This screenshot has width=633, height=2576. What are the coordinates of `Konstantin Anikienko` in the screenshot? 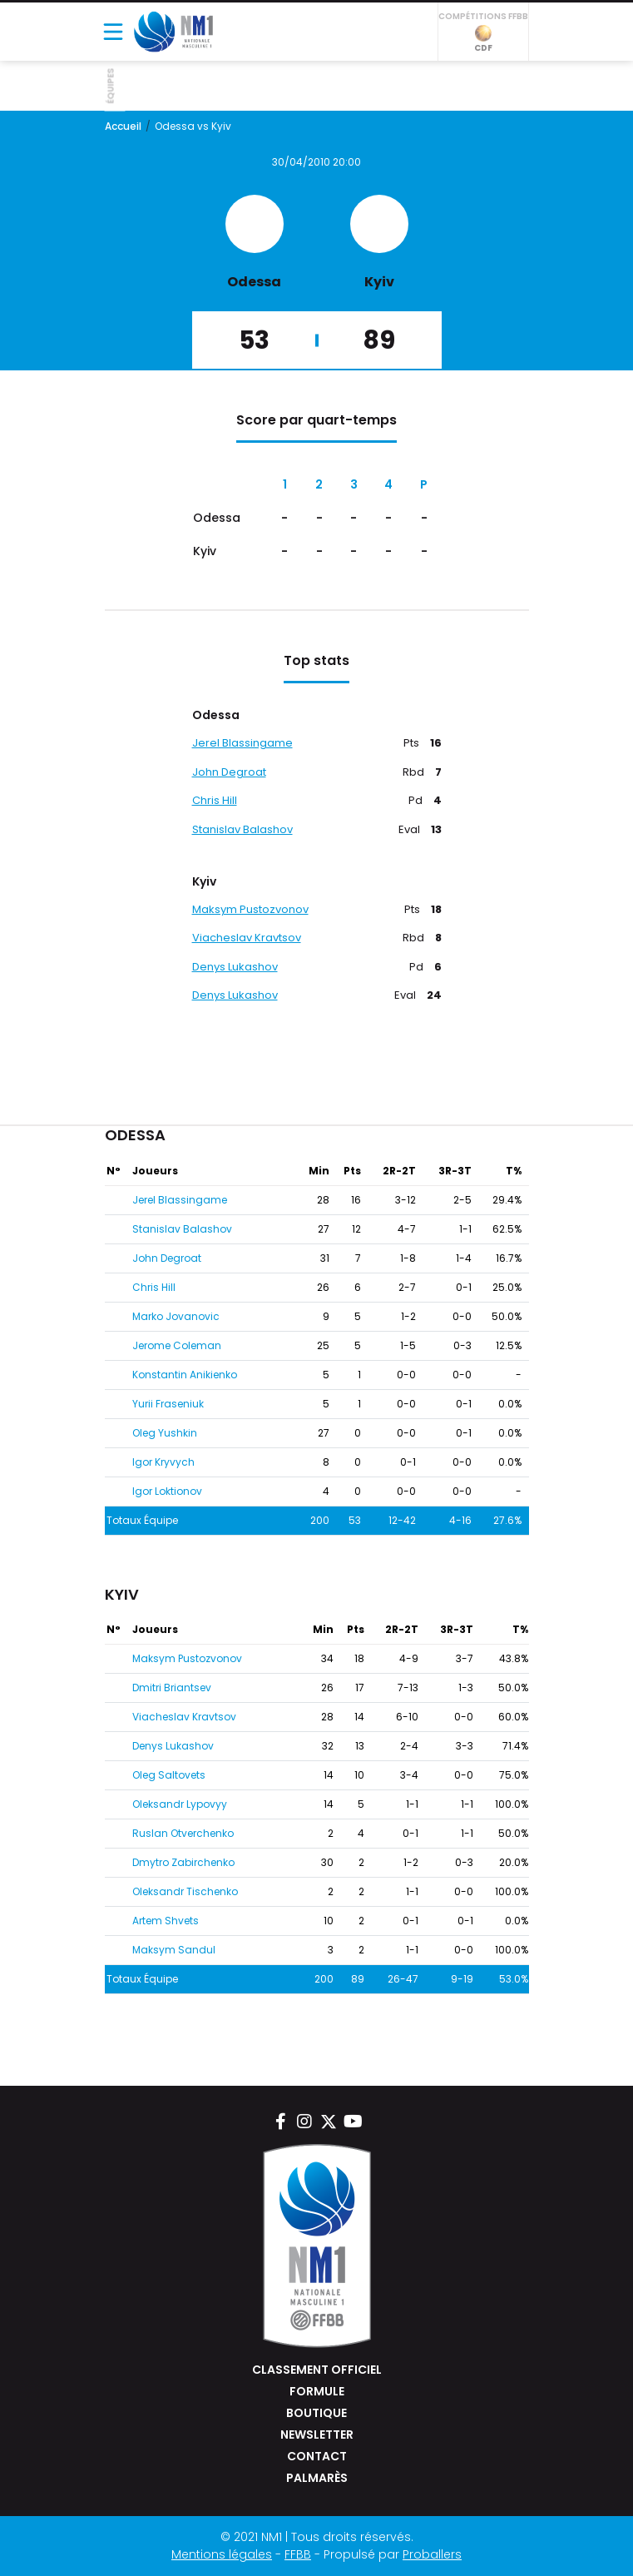 It's located at (184, 1374).